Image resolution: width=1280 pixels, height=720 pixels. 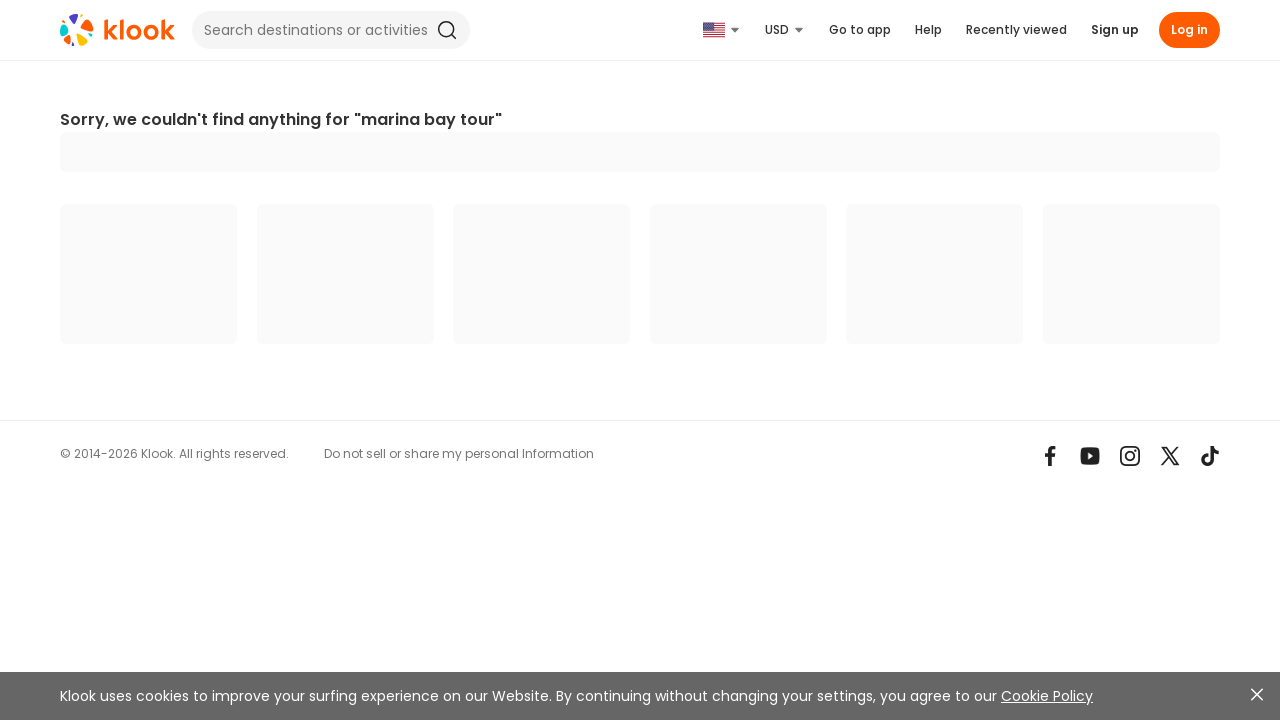 What do you see at coordinates (1170, 456) in the screenshot?
I see `[X]` at bounding box center [1170, 456].